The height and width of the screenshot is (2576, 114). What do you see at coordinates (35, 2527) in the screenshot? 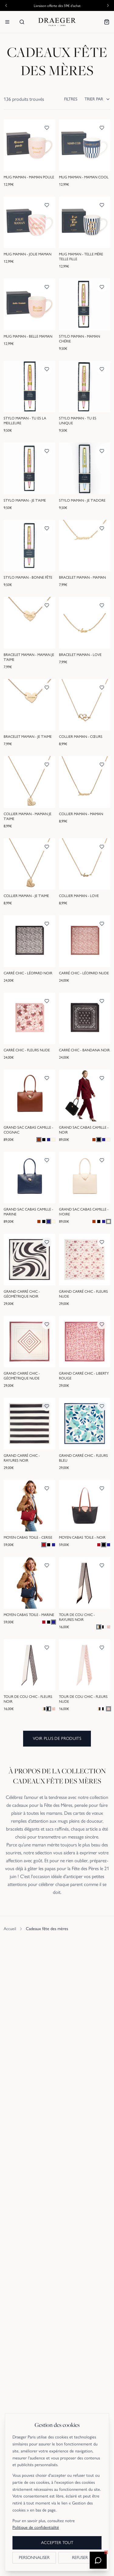
I see `Politique de confidentialité` at bounding box center [35, 2527].